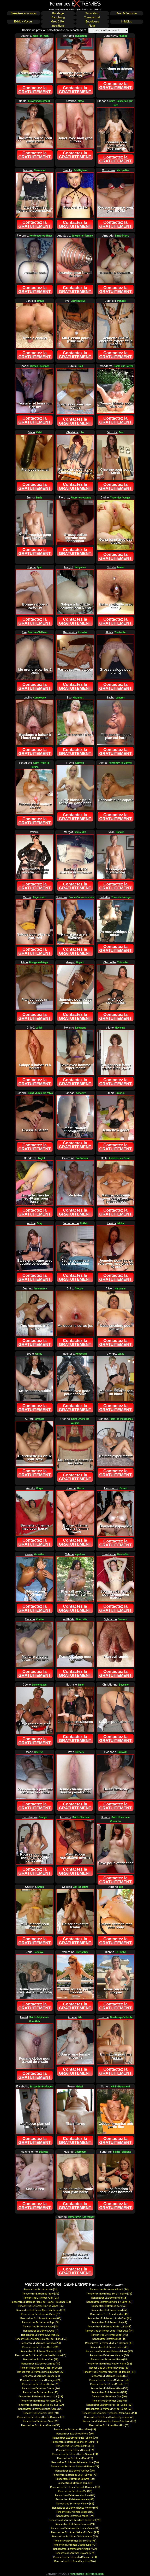  I want to click on Exhib / Voyeur, so click(23, 21).